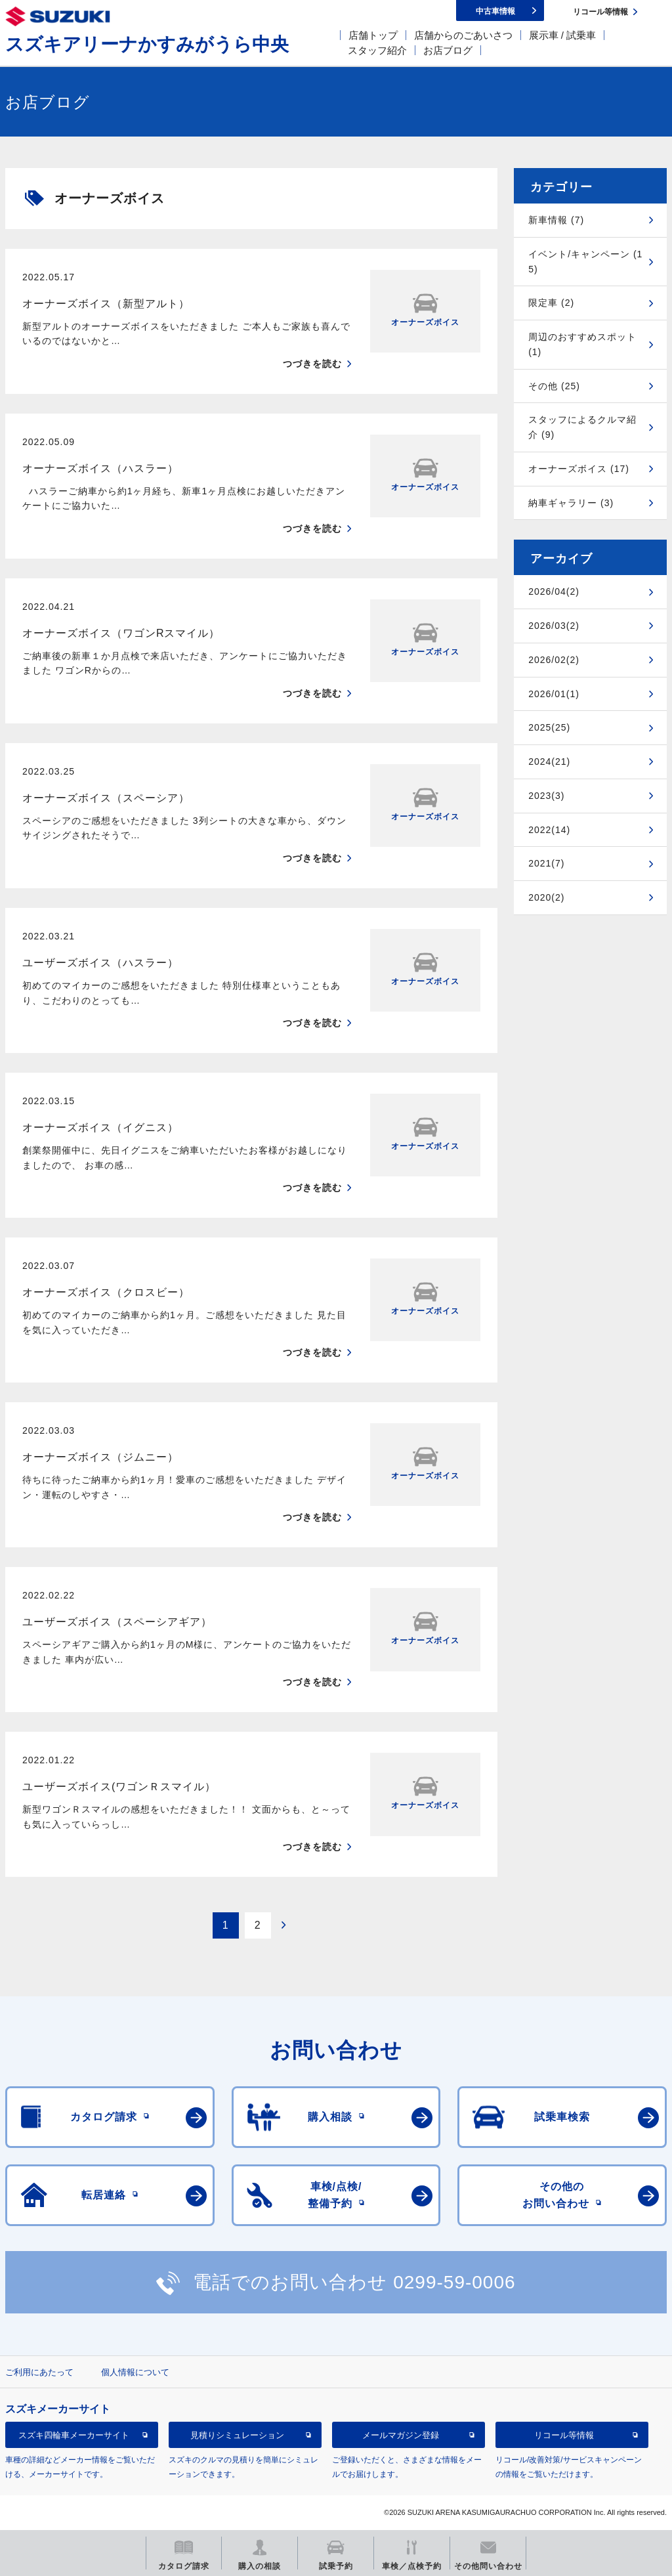  What do you see at coordinates (400, 2435) in the screenshot?
I see `メールマガジン登録` at bounding box center [400, 2435].